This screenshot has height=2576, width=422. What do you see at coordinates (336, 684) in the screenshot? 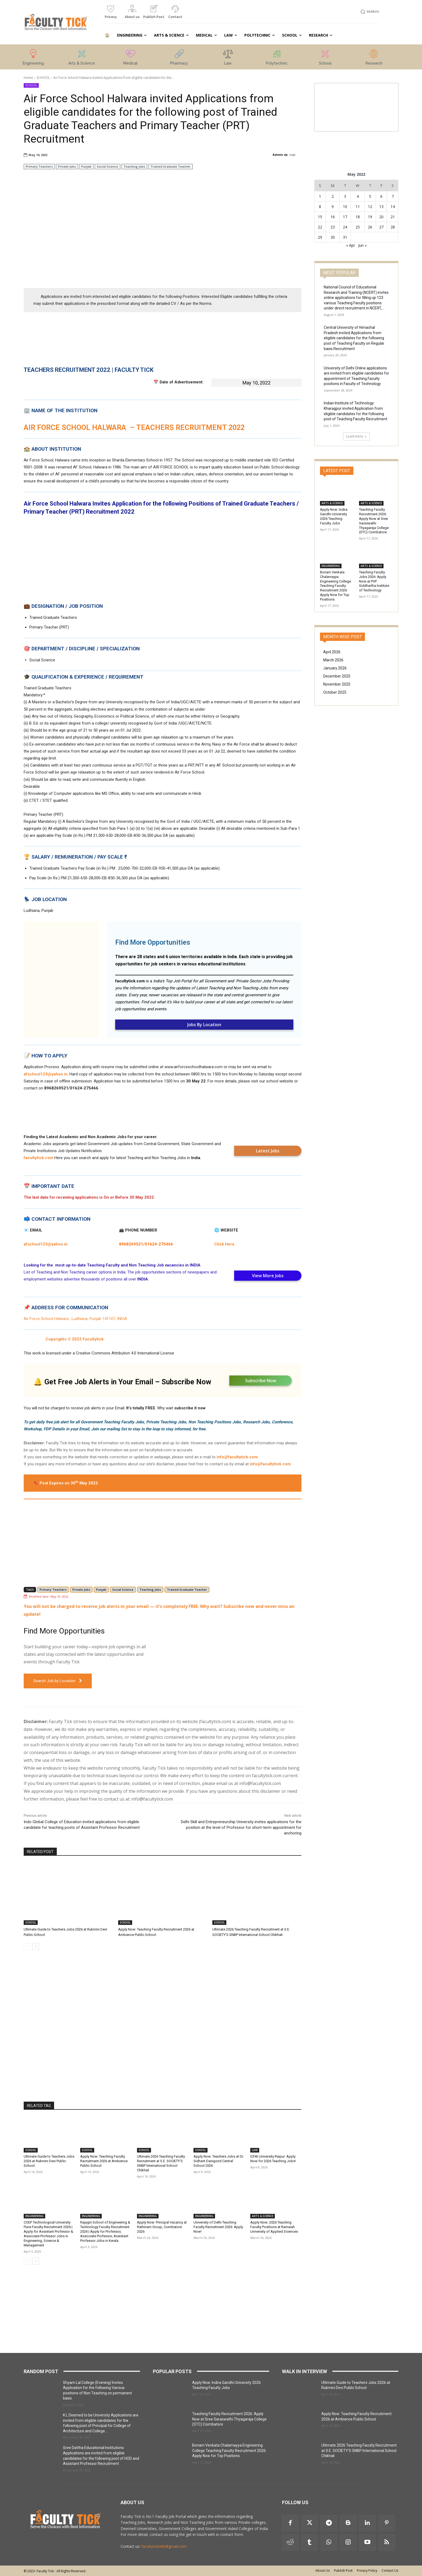
I see `November 2025` at bounding box center [336, 684].